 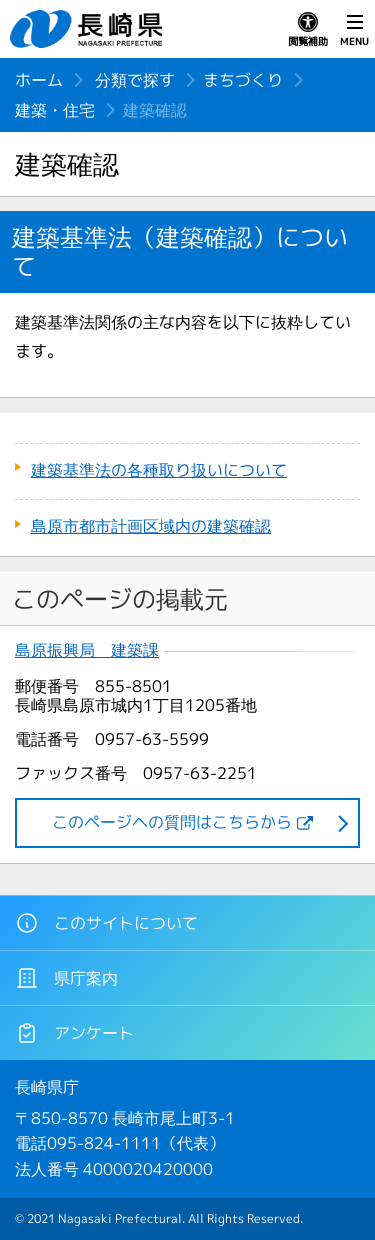 What do you see at coordinates (106, 923) in the screenshot?
I see `このサイトについて` at bounding box center [106, 923].